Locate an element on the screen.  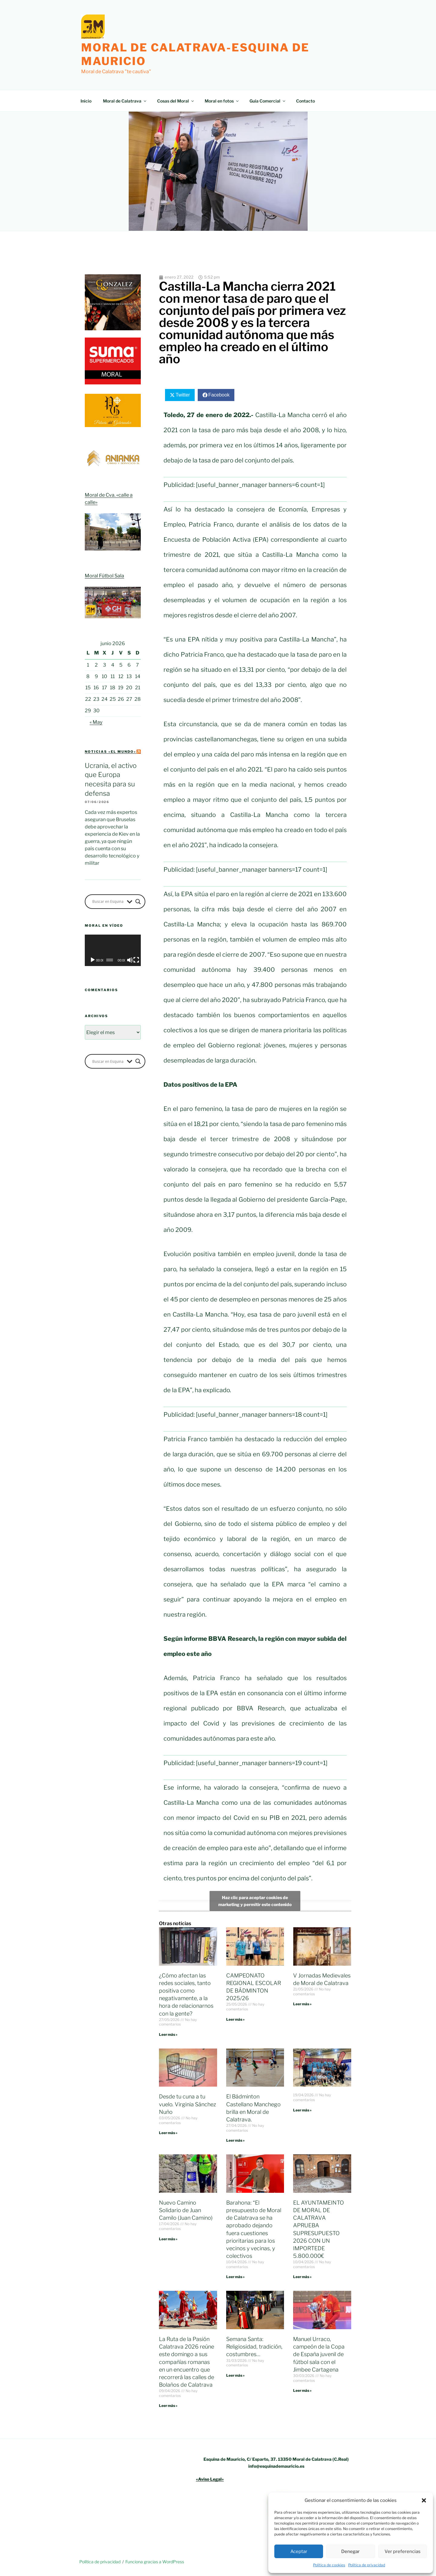
Política de privacidad is located at coordinates (366, 2565).